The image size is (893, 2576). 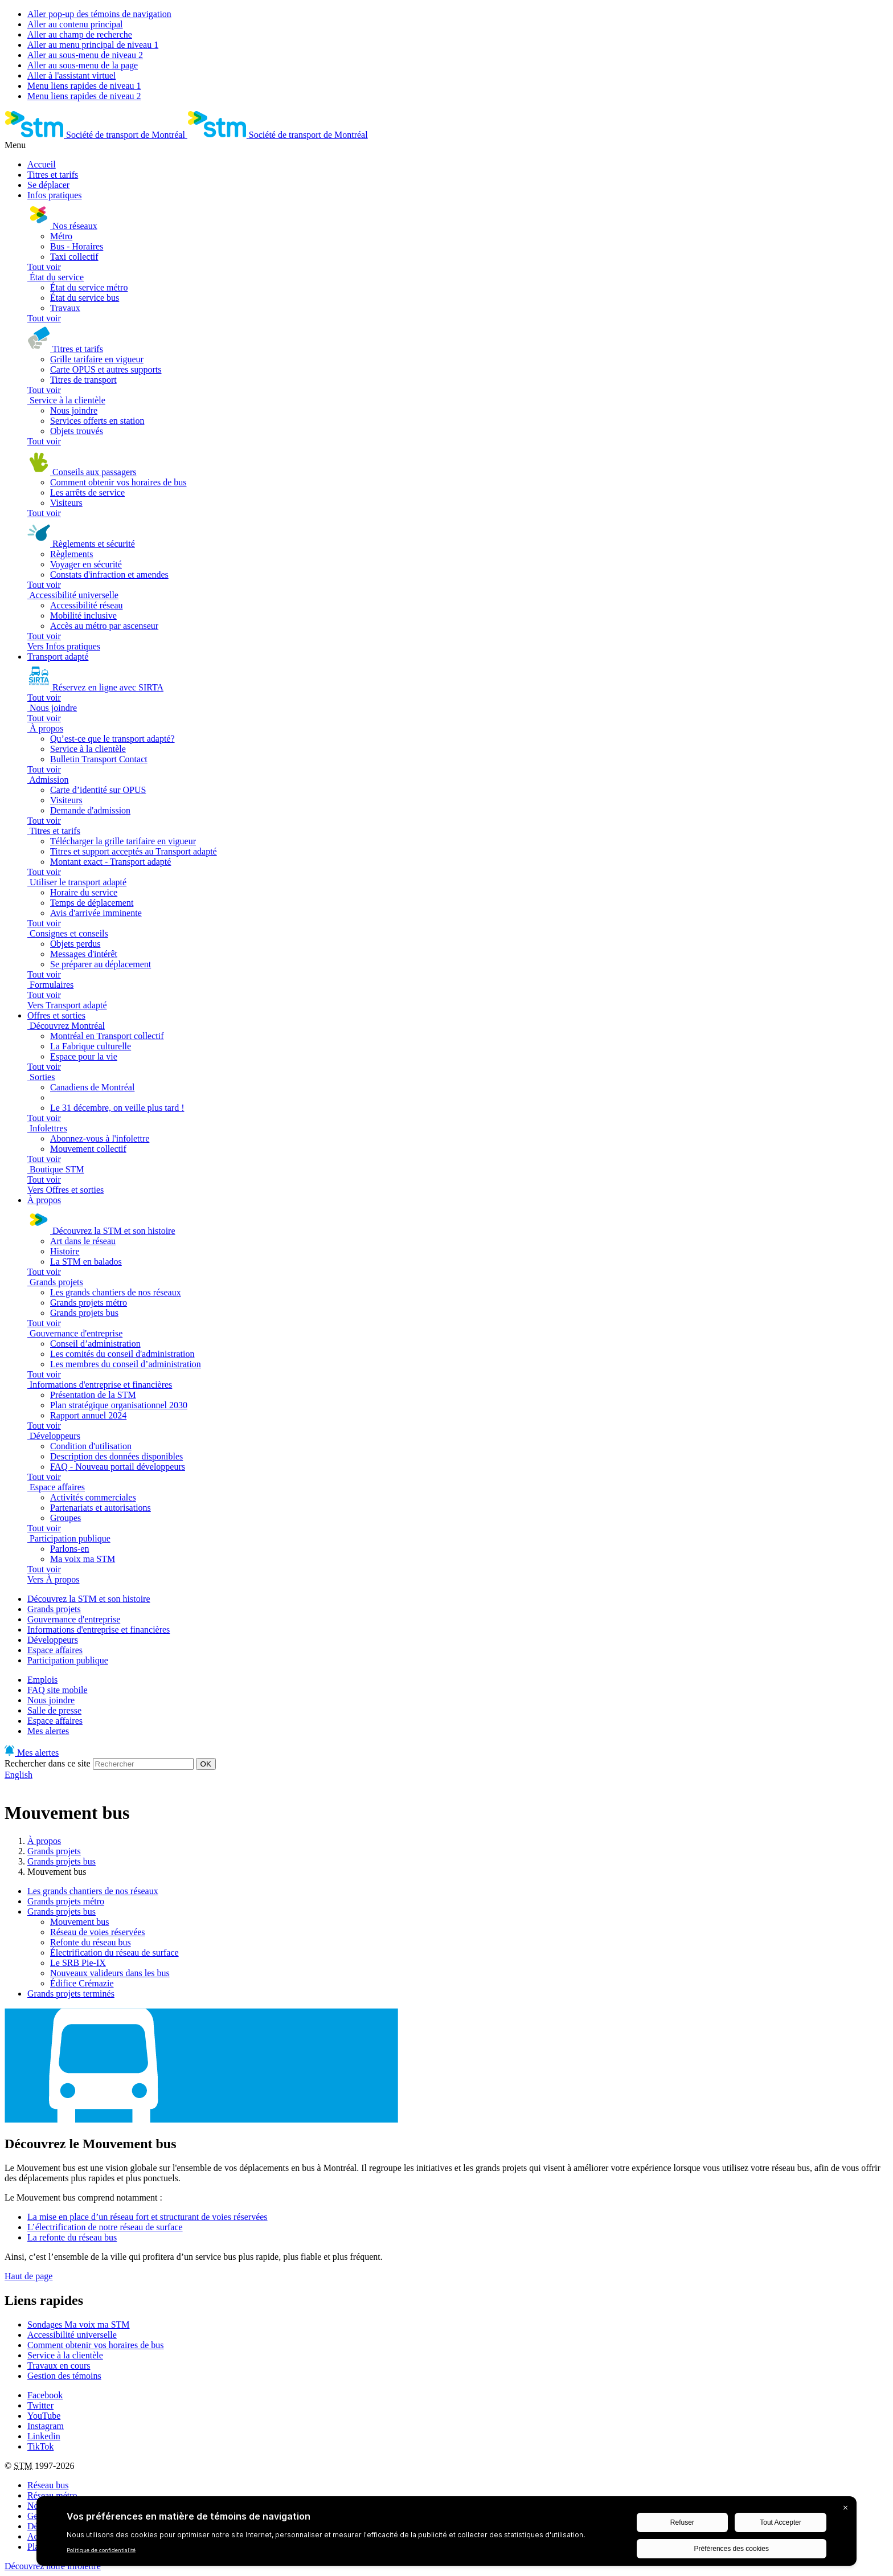 What do you see at coordinates (100, 1507) in the screenshot?
I see `Partenariats et autorisations` at bounding box center [100, 1507].